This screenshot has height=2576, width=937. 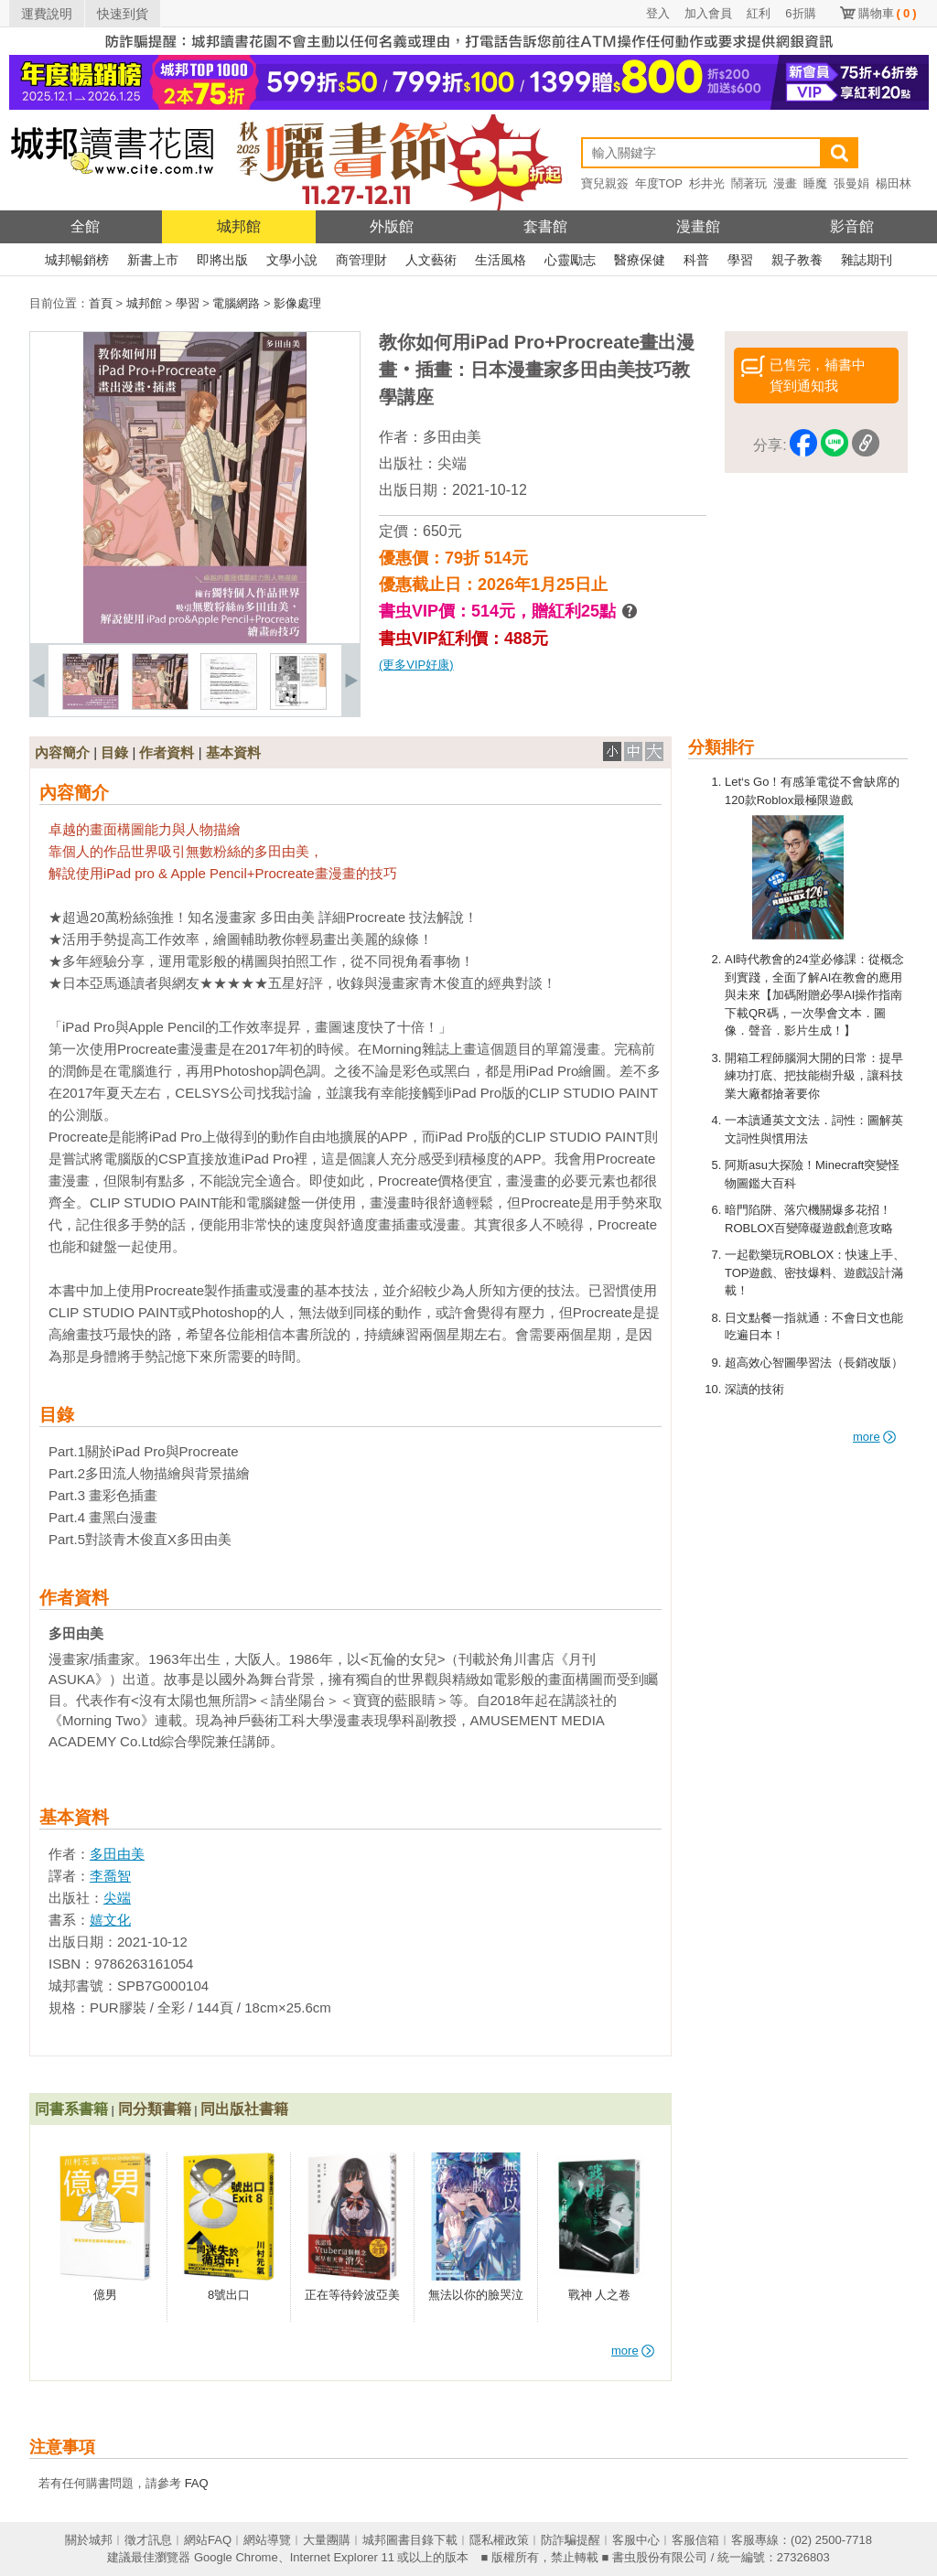 What do you see at coordinates (499, 2540) in the screenshot?
I see `隱私權政策` at bounding box center [499, 2540].